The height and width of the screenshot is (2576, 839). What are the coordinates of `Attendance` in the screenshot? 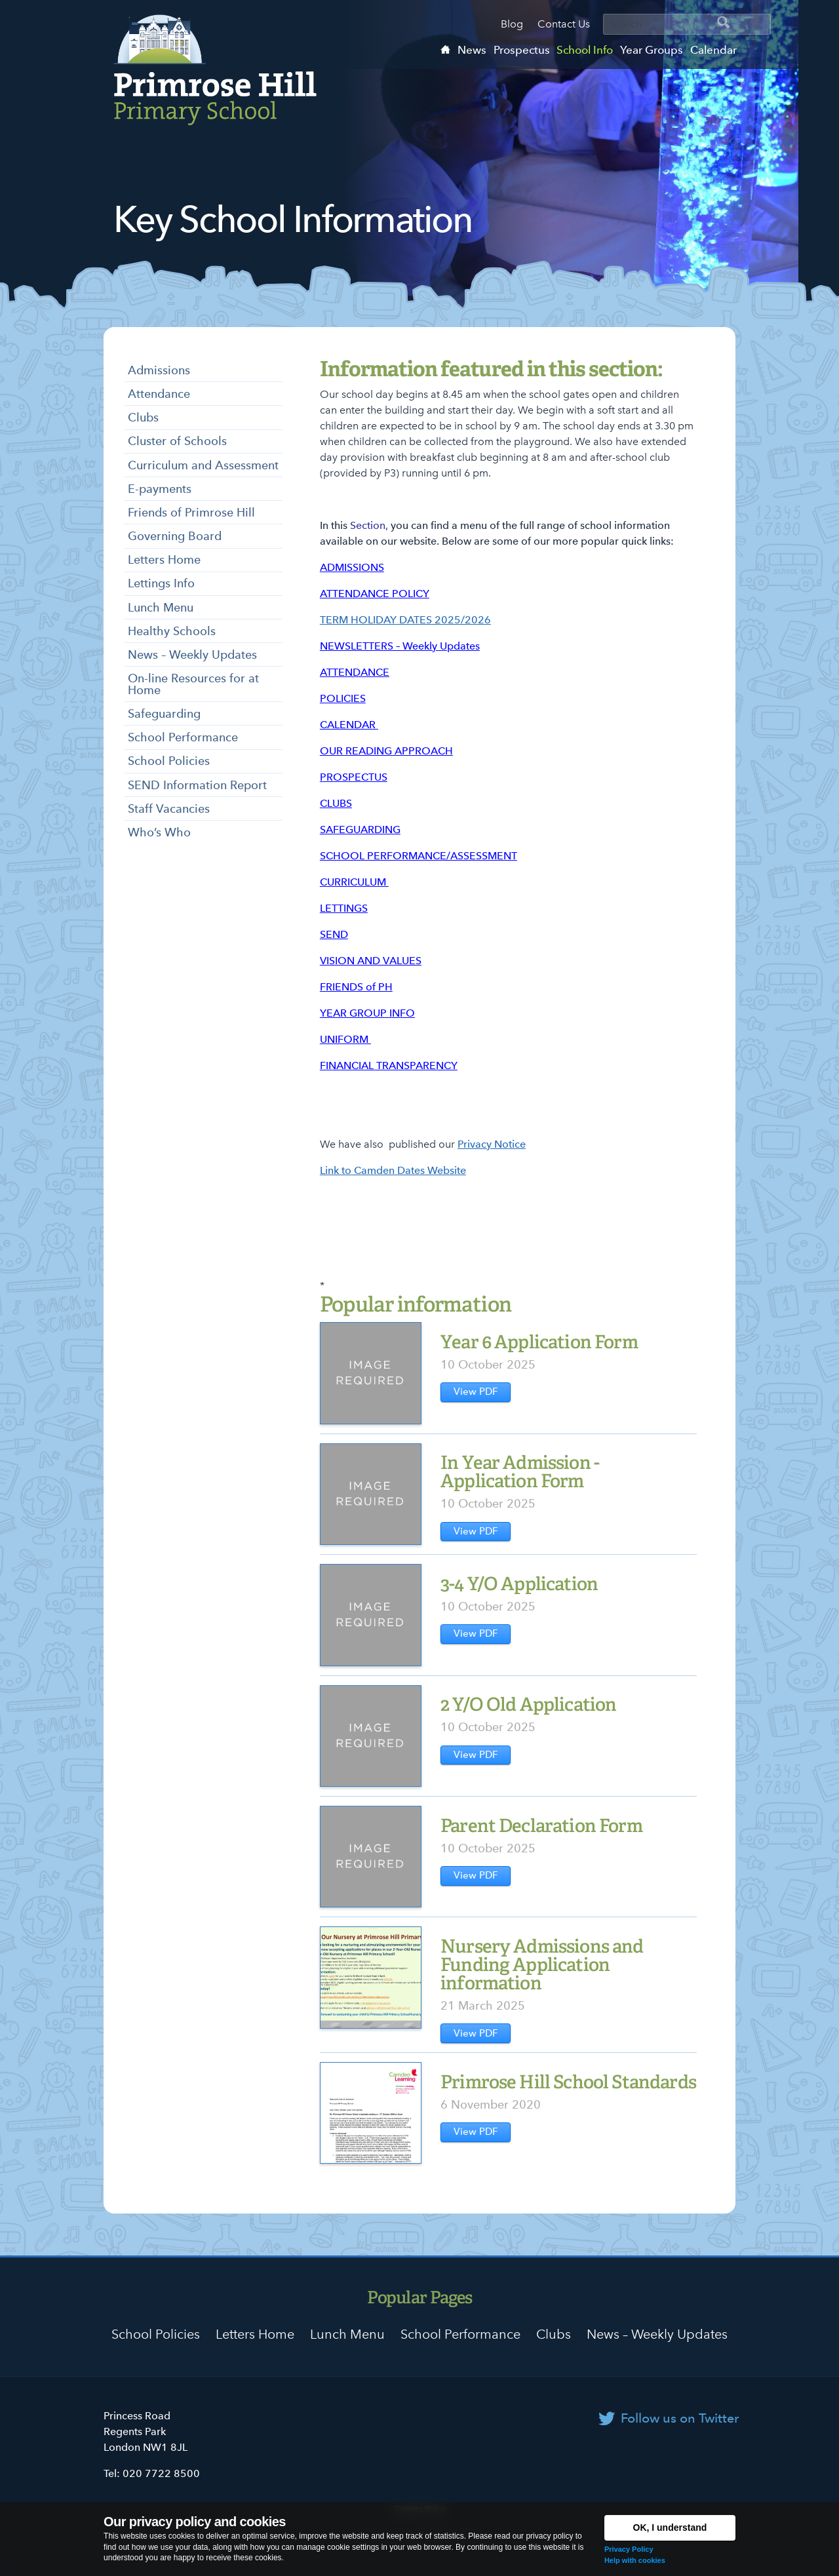 It's located at (159, 393).